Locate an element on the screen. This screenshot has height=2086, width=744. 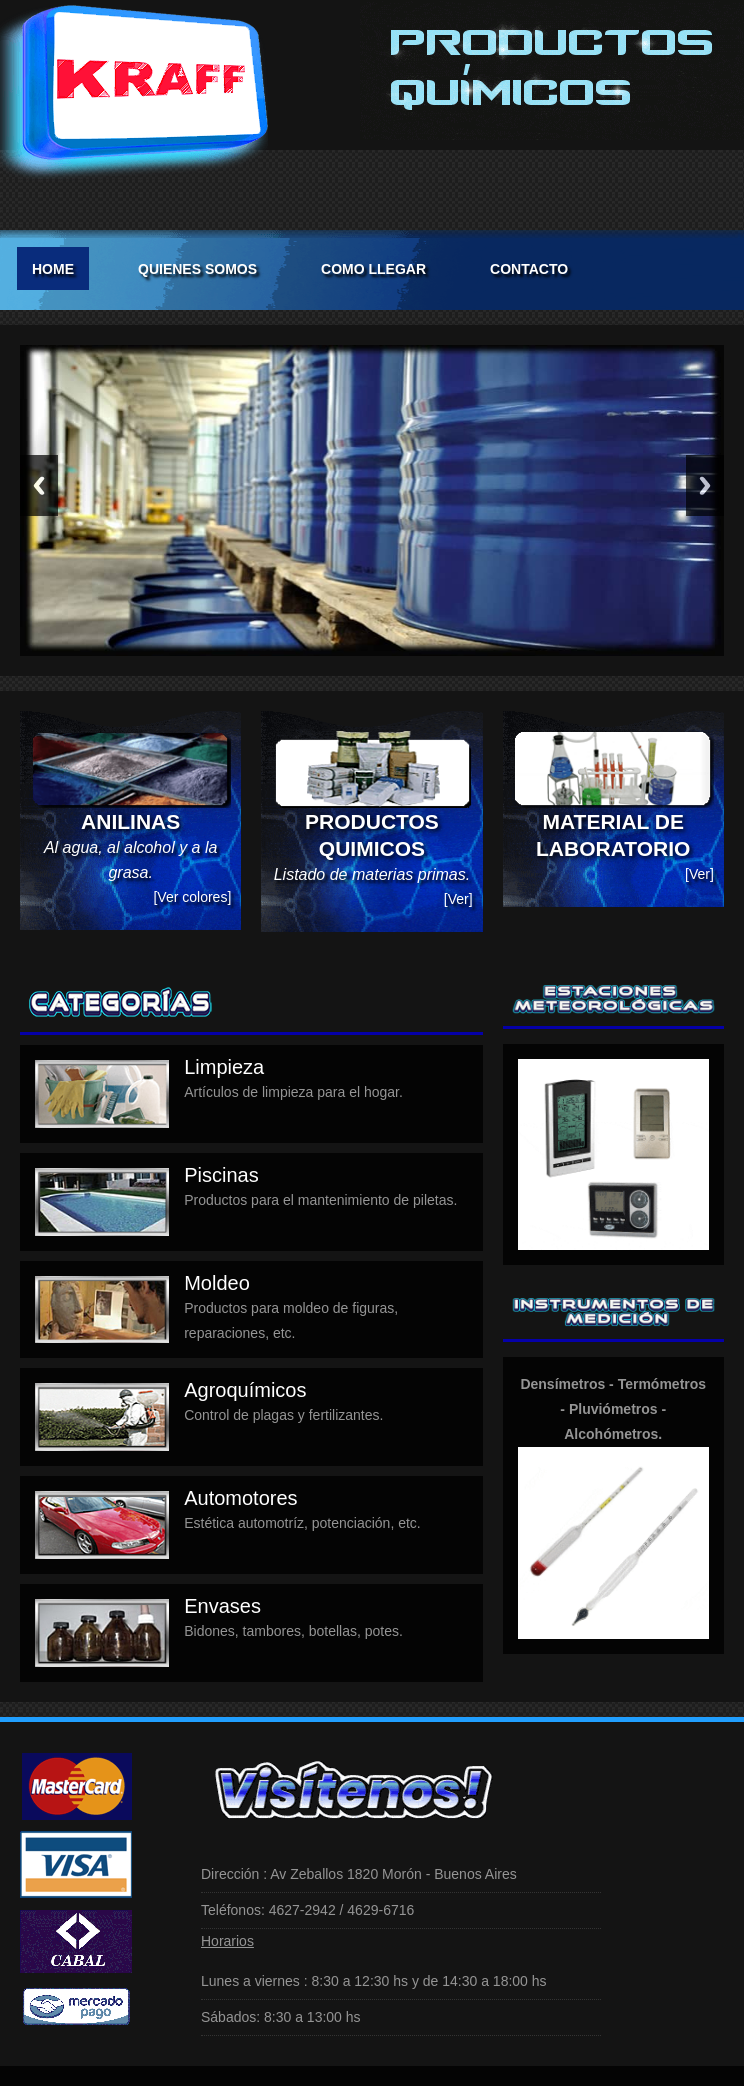
[Ver] is located at coordinates (458, 899).